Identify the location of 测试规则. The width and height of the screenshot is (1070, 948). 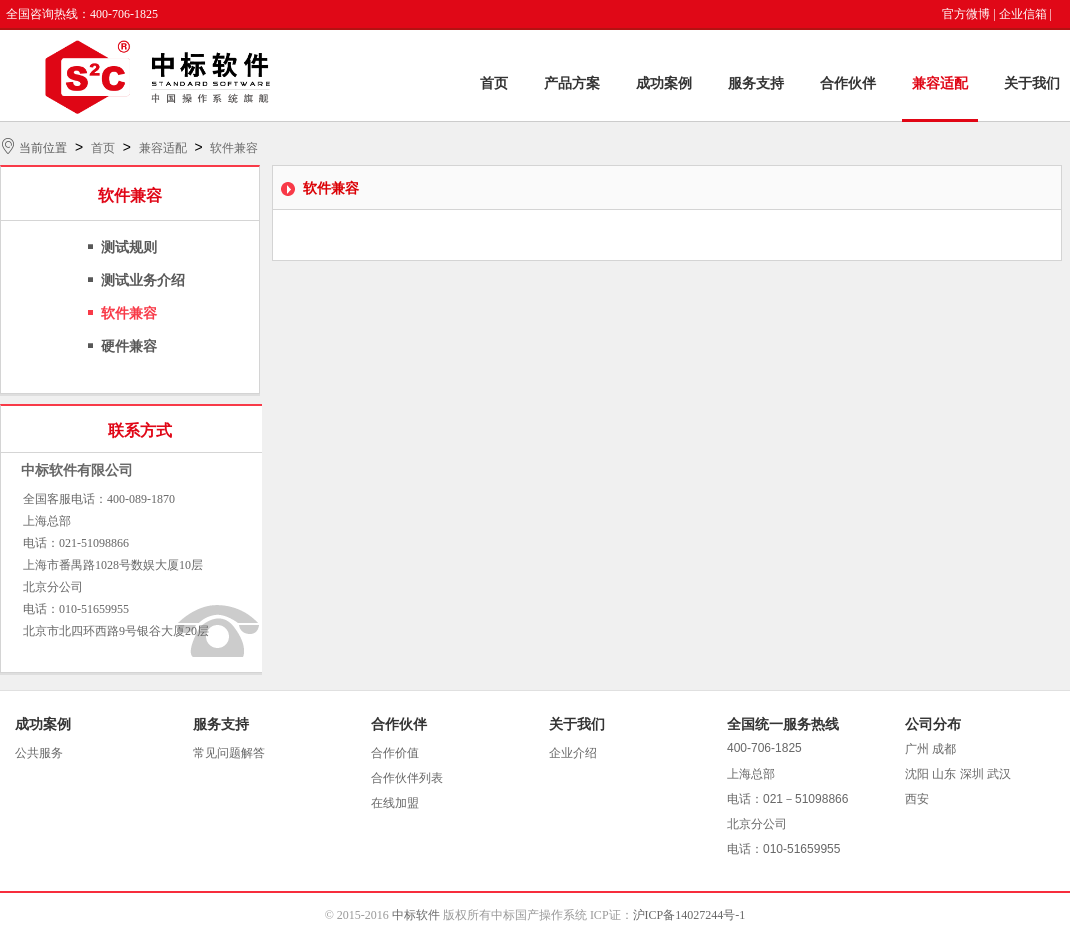
(129, 247).